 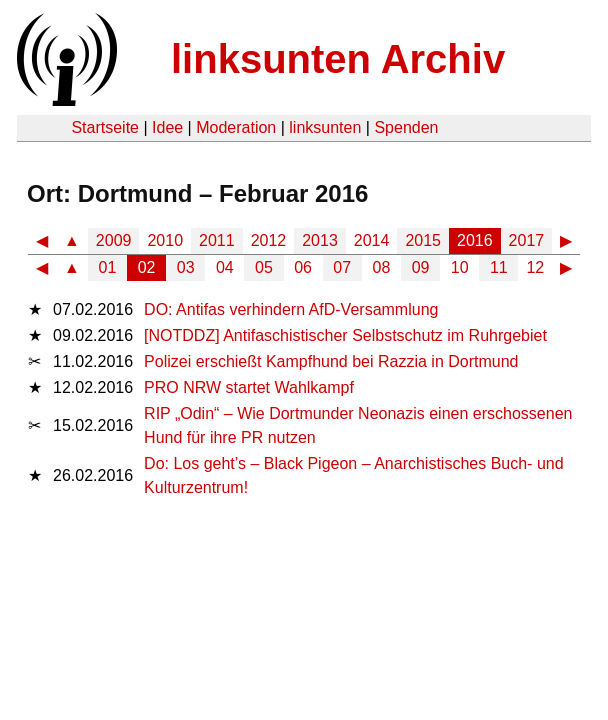 I want to click on 09, so click(x=421, y=267).